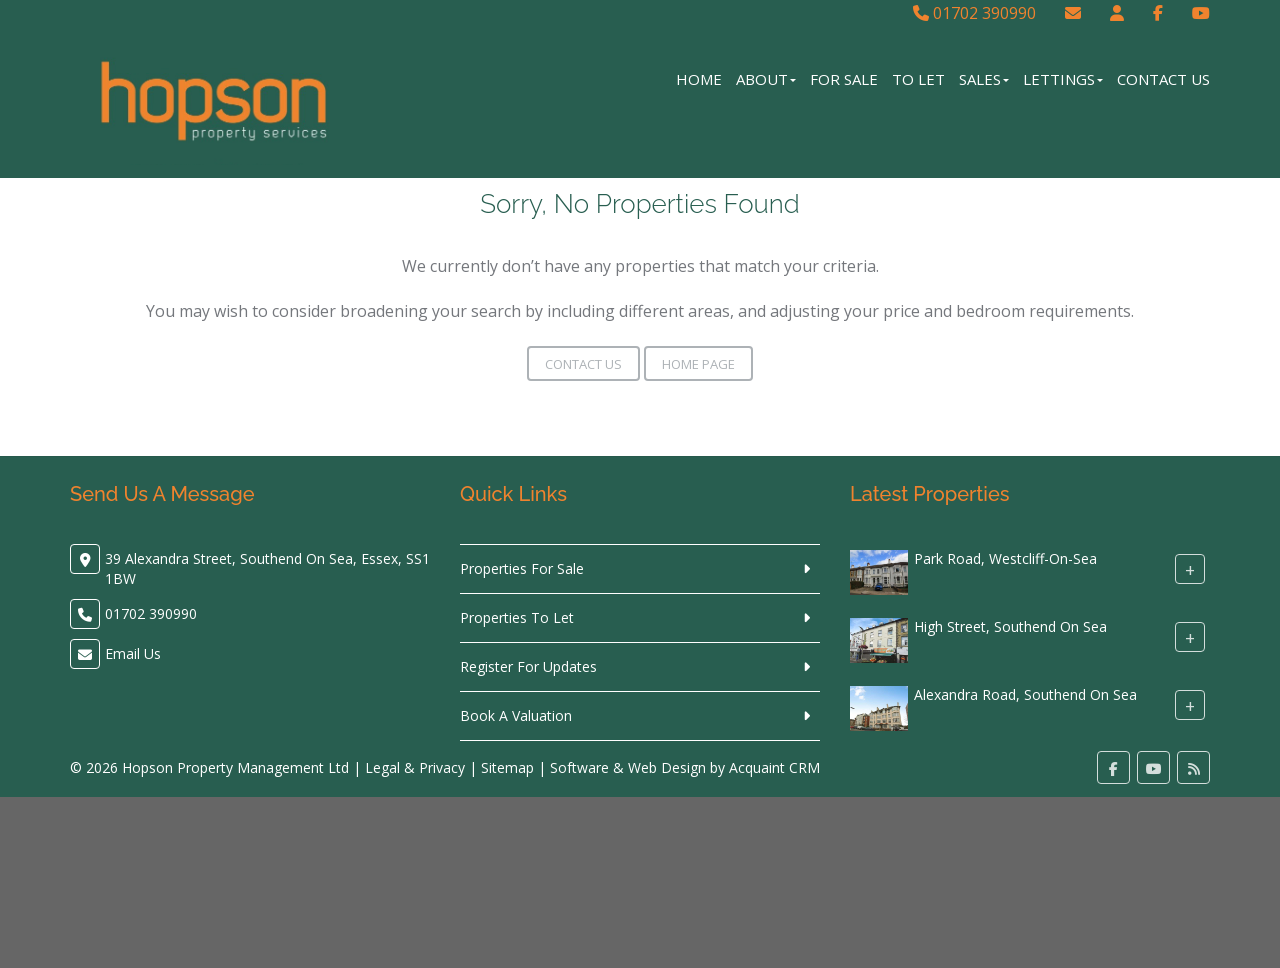 The image size is (1280, 968). Describe the element at coordinates (774, 767) in the screenshot. I see `Acquaint CRM` at that location.